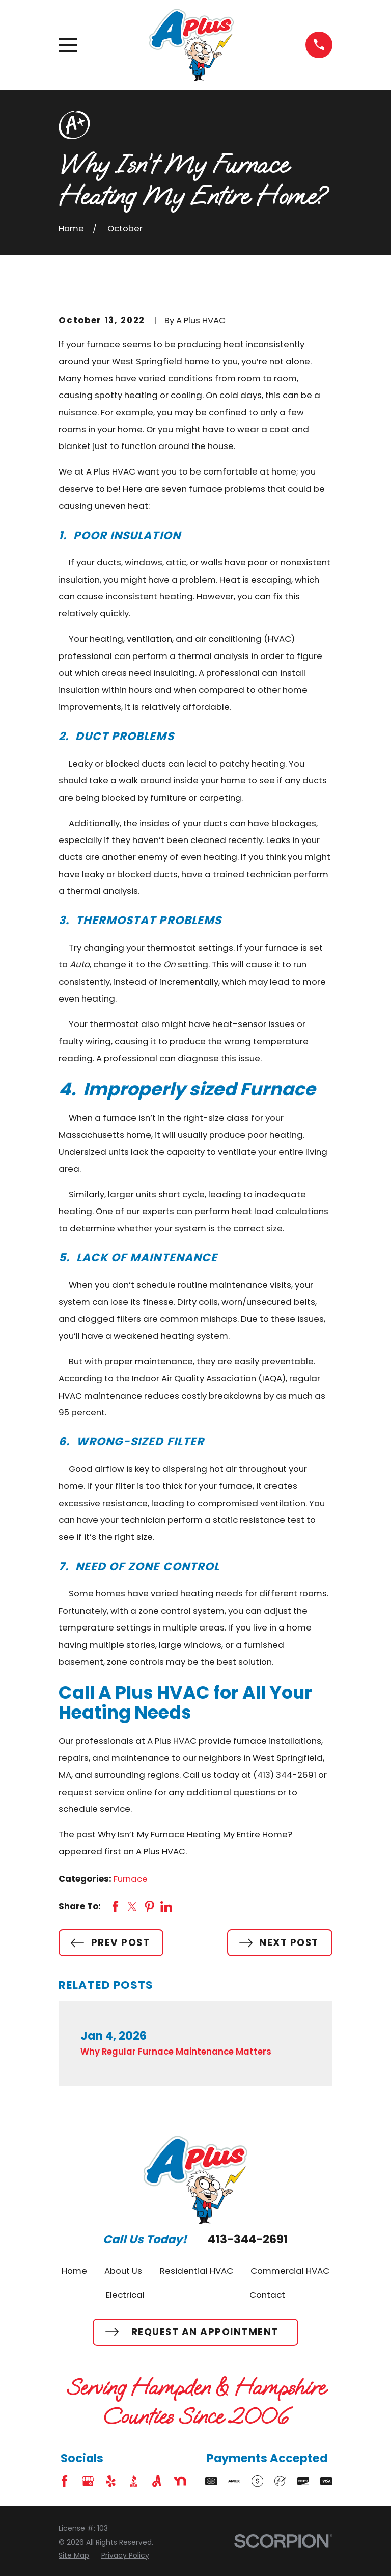  I want to click on [menuitem], so click(74, 2555).